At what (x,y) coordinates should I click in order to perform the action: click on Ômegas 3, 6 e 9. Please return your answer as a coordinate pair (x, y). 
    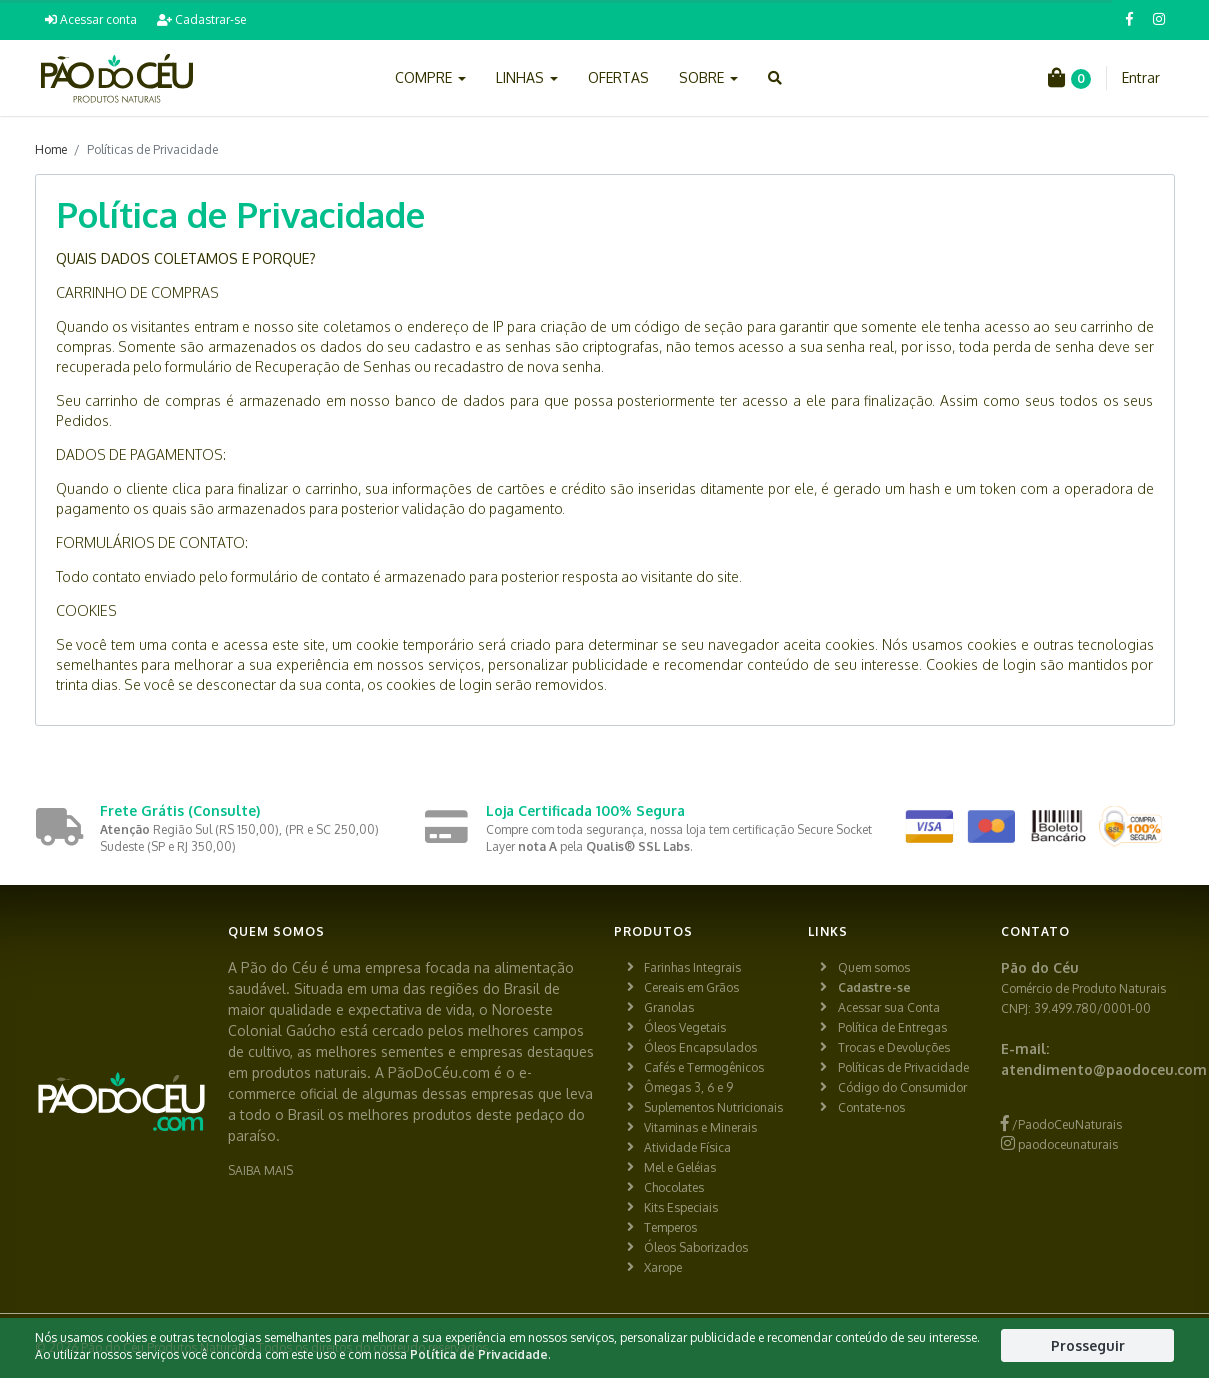
    Looking at the image, I should click on (688, 1087).